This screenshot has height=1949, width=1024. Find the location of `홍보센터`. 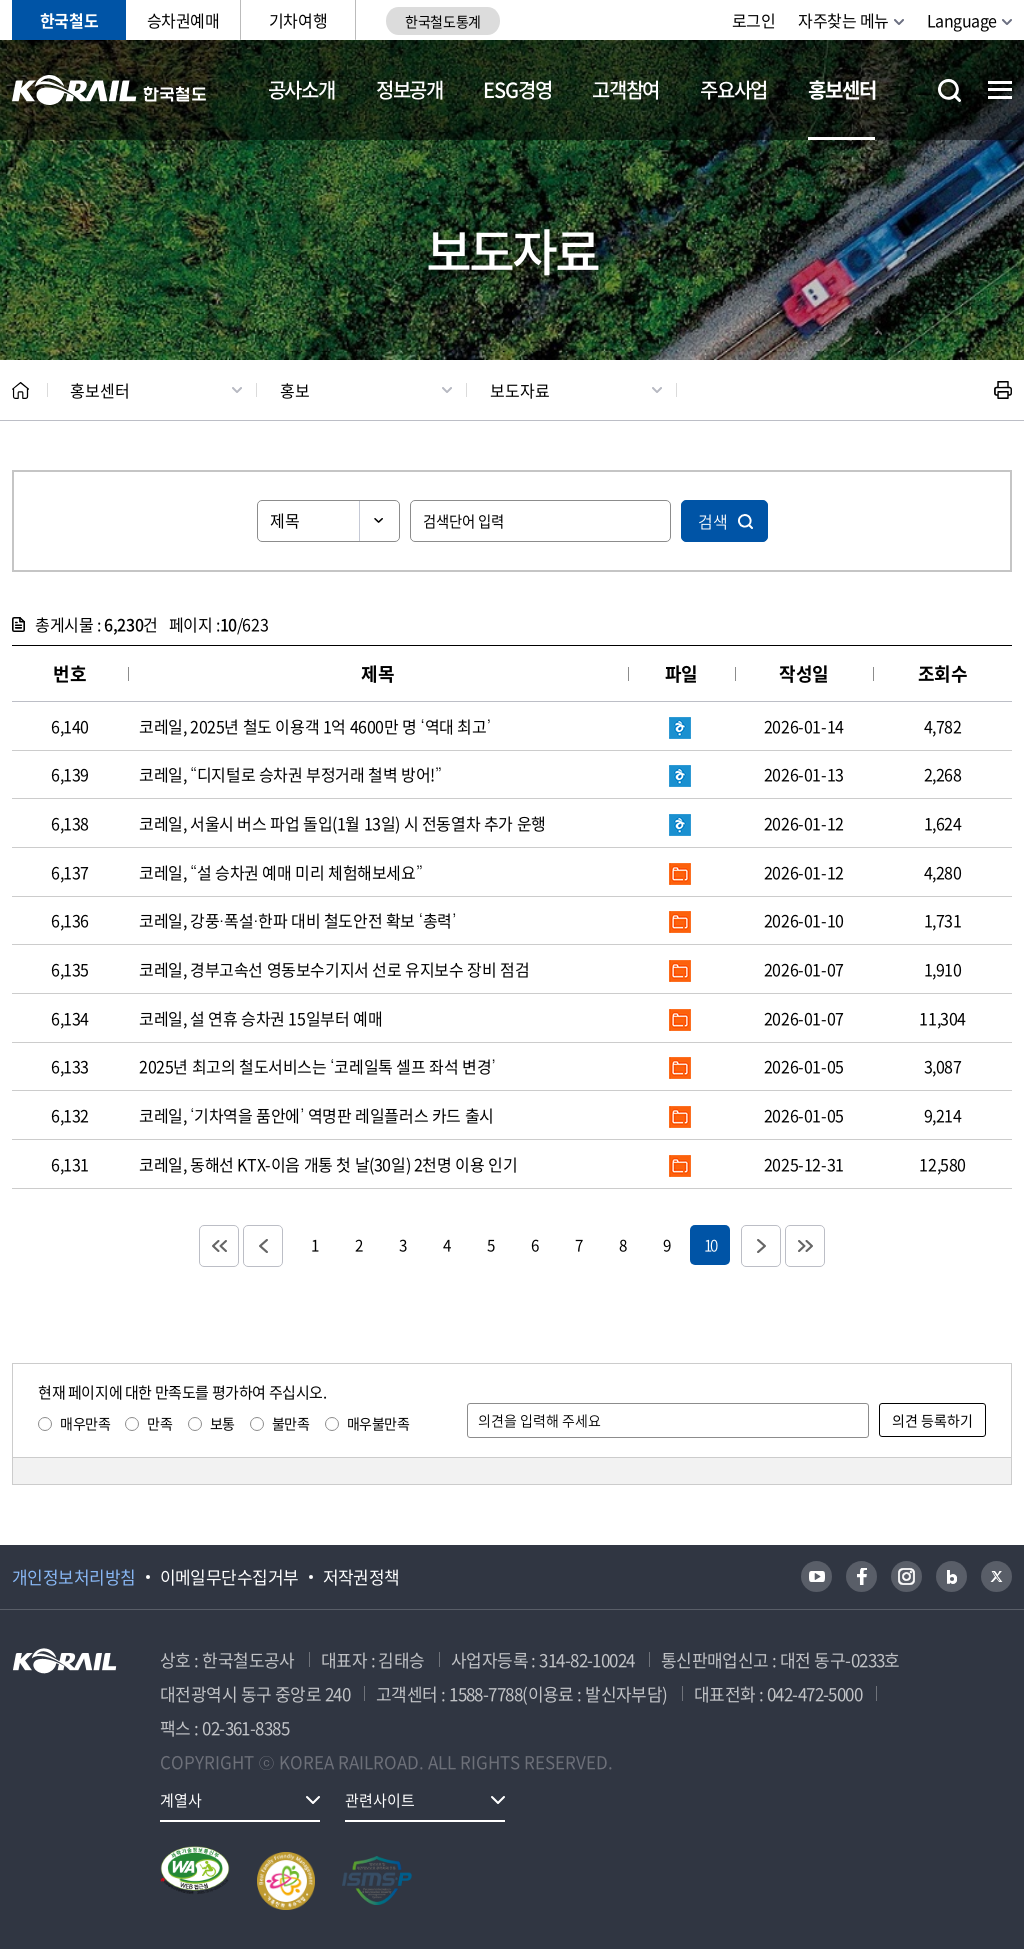

홍보센터 is located at coordinates (841, 89).